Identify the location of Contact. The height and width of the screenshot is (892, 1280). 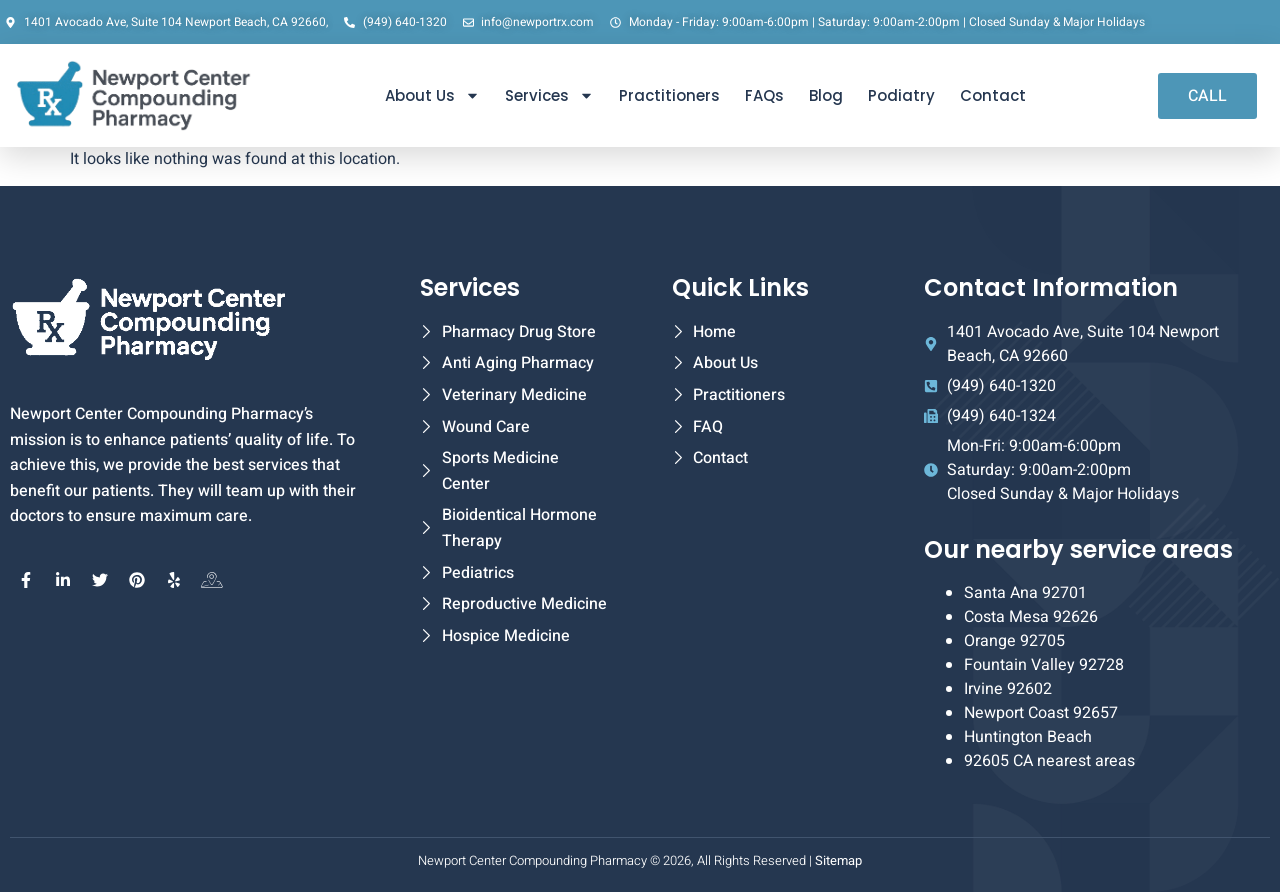
(993, 95).